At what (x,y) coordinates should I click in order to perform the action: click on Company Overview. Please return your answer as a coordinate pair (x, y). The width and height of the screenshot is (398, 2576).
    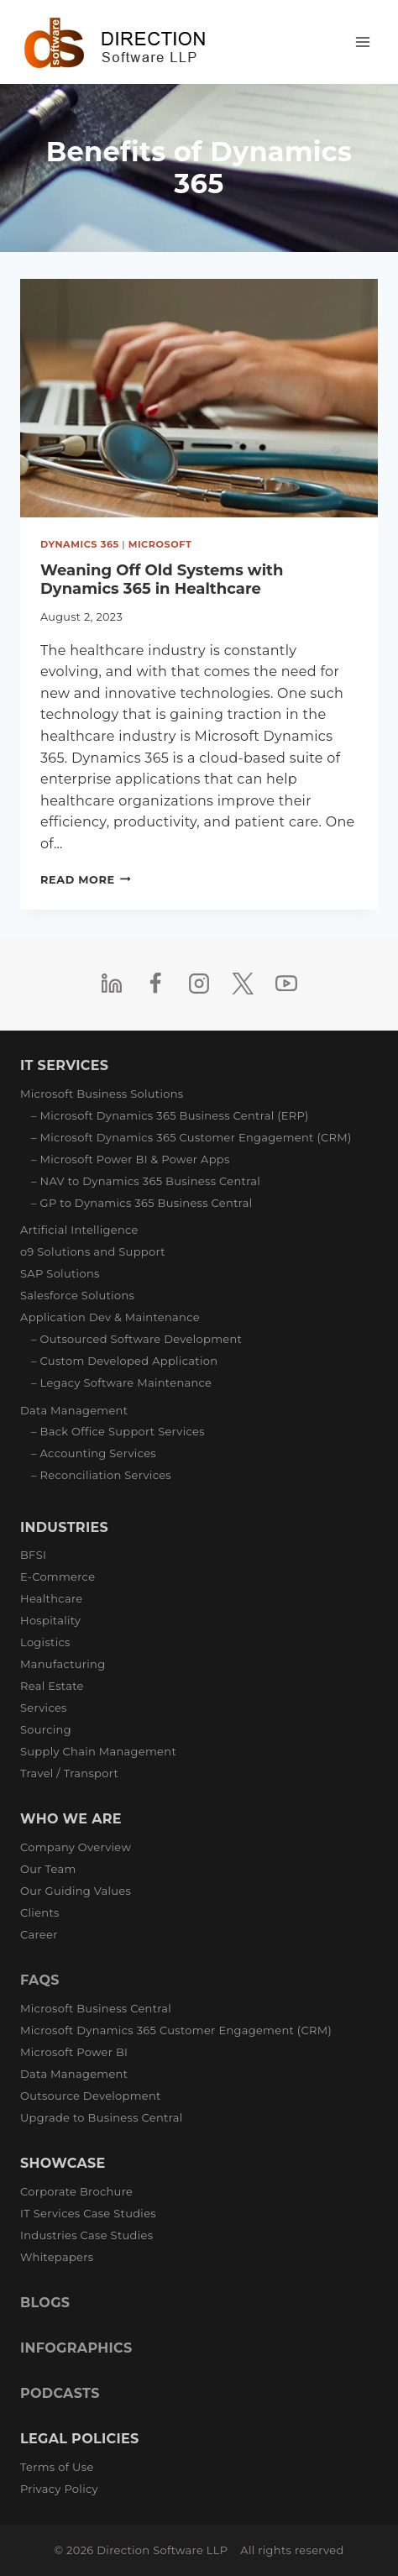
    Looking at the image, I should click on (75, 1847).